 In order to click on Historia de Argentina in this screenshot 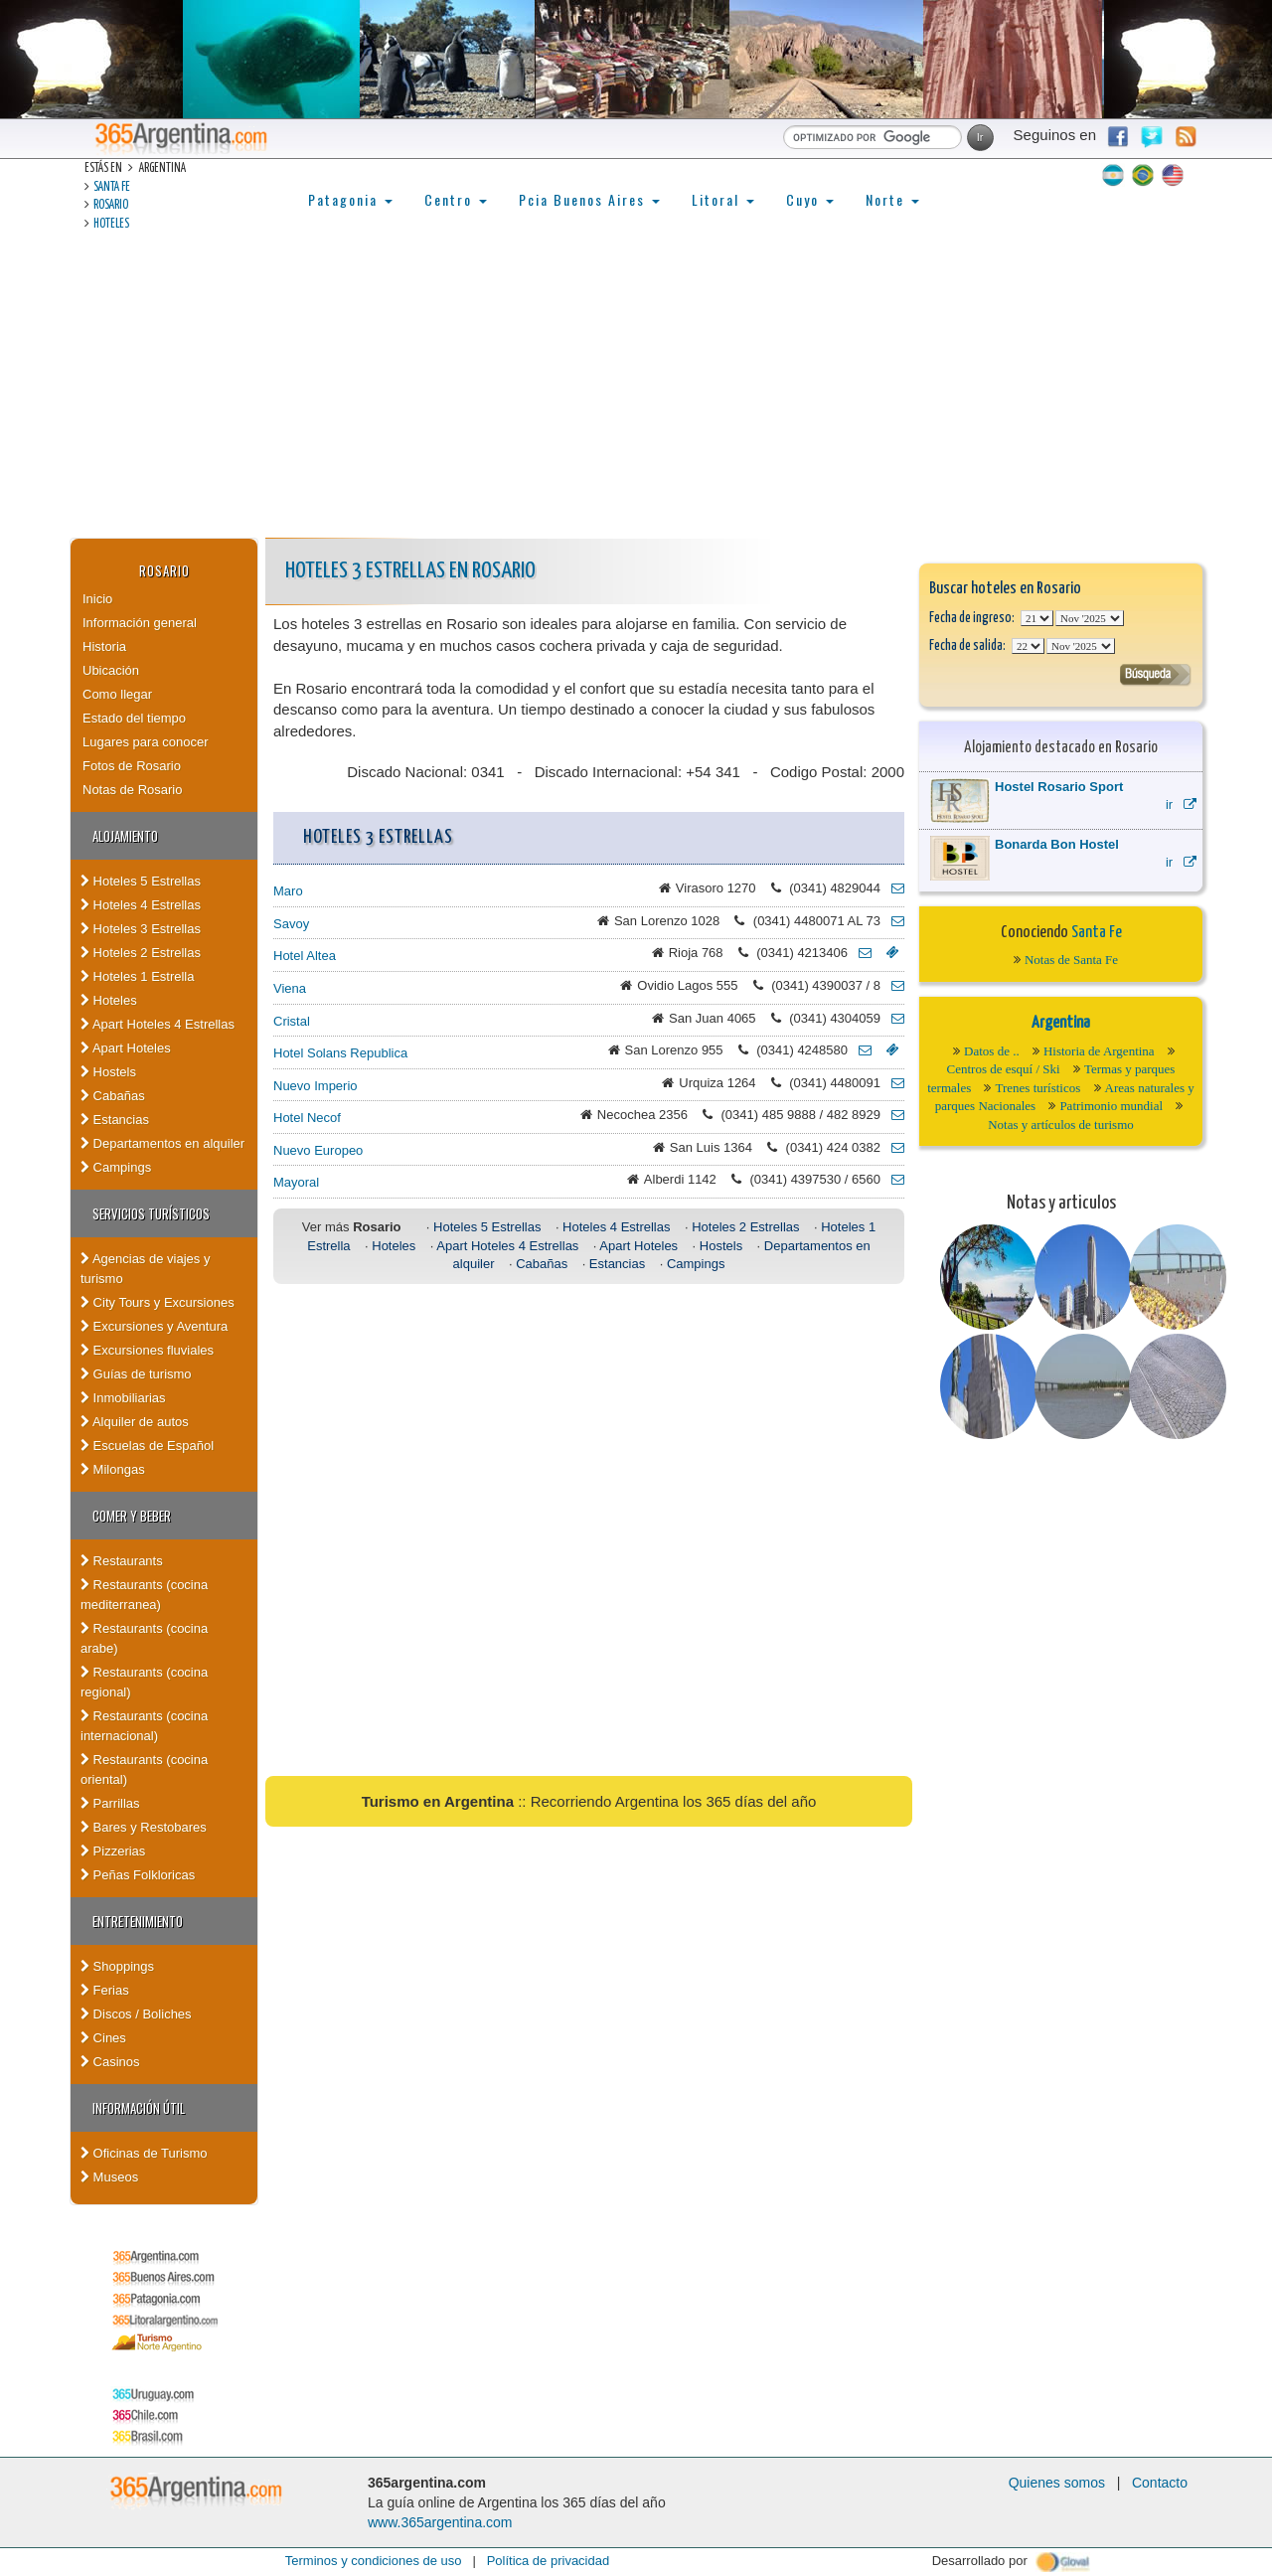, I will do `click(1099, 1051)`.